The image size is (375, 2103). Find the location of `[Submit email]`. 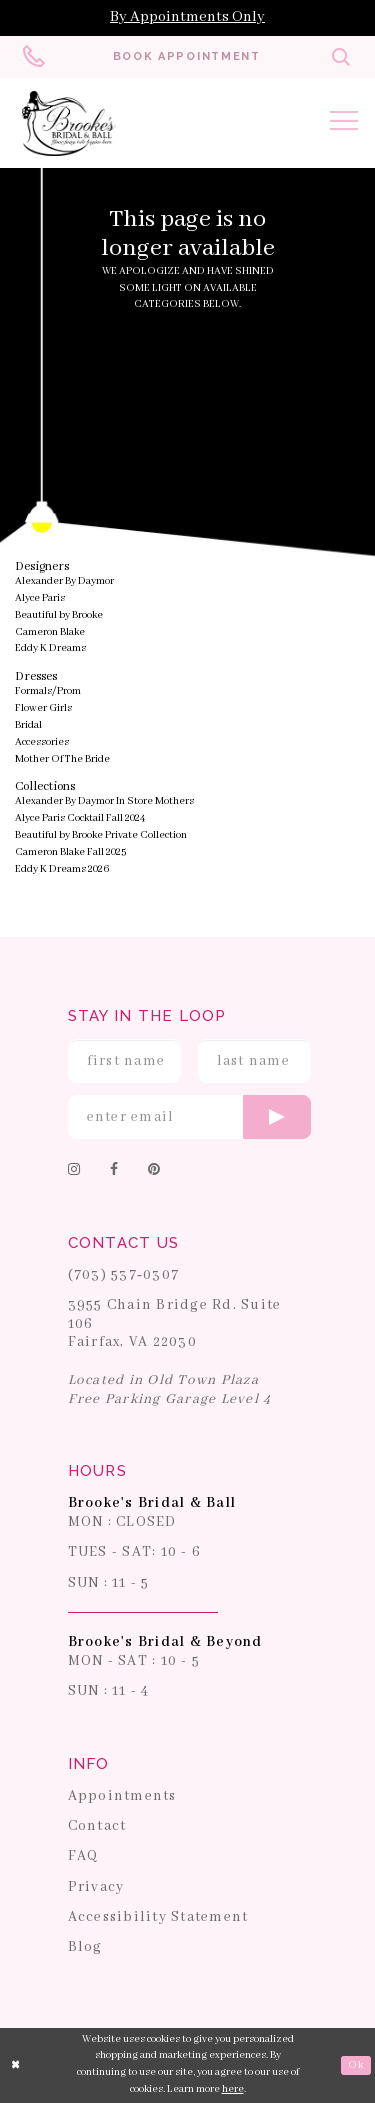

[Submit email] is located at coordinates (277, 1117).